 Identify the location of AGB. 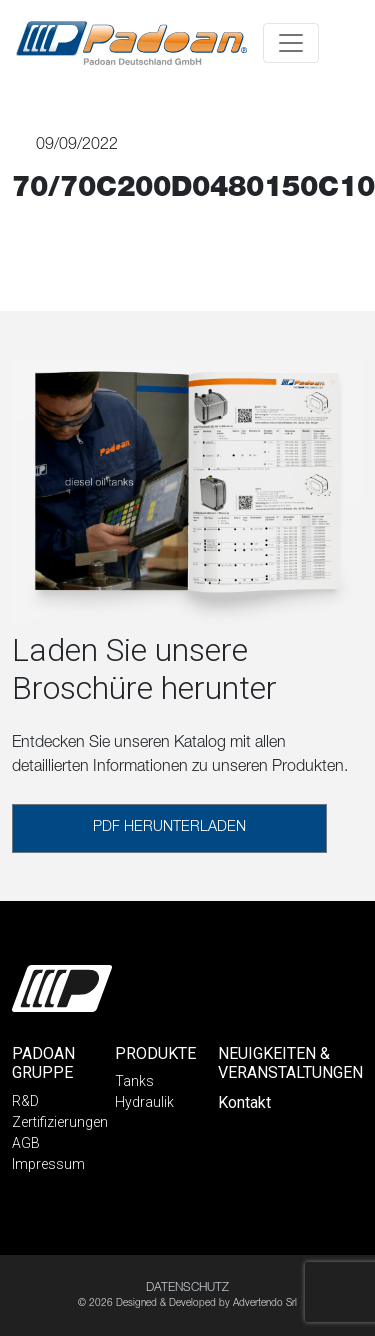
(26, 1143).